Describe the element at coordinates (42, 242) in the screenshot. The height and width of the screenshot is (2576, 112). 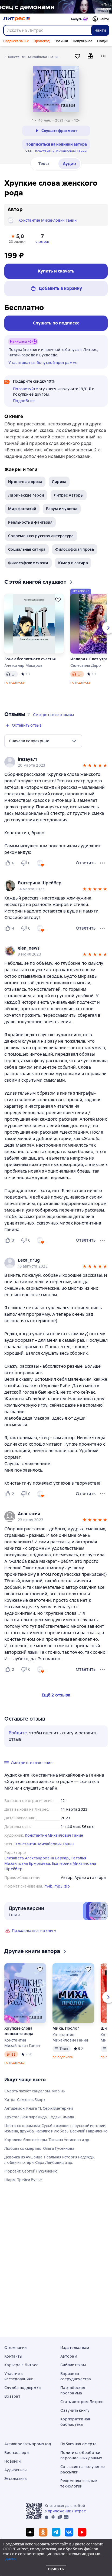
I see `отзывов` at that location.